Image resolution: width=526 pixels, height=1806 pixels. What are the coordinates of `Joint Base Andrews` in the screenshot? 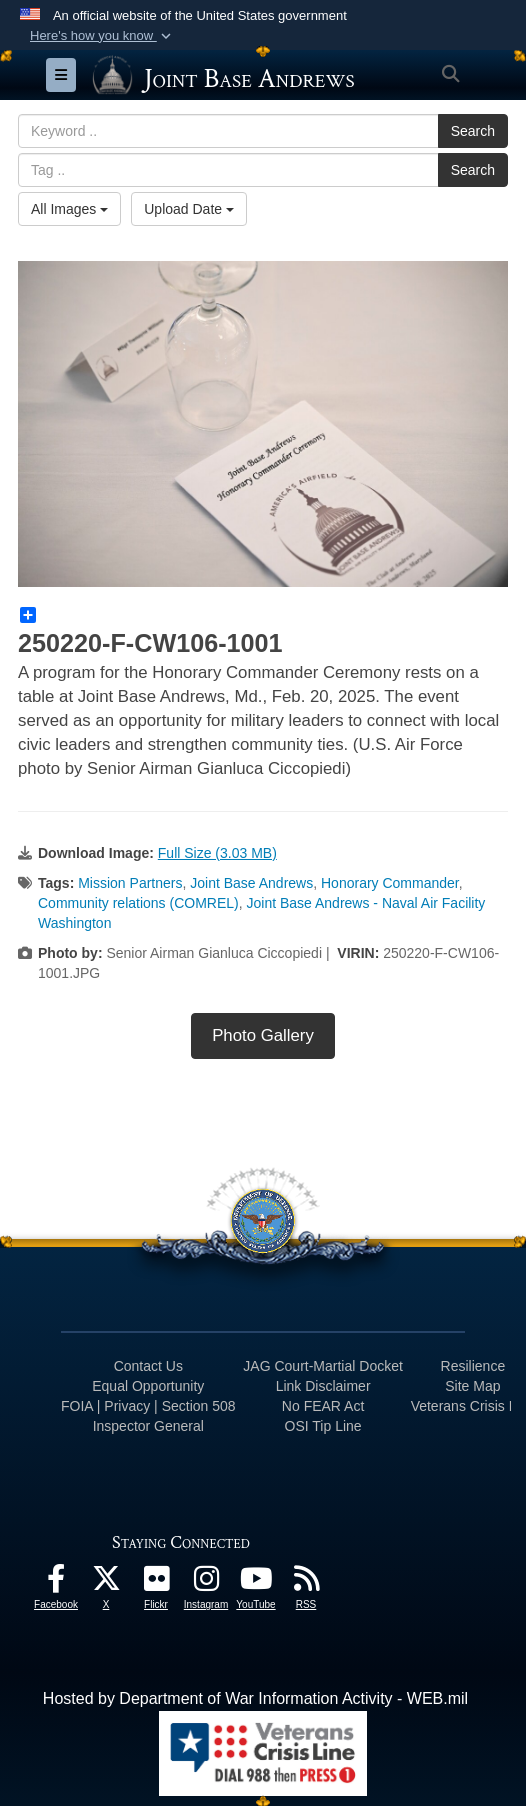 It's located at (251, 883).